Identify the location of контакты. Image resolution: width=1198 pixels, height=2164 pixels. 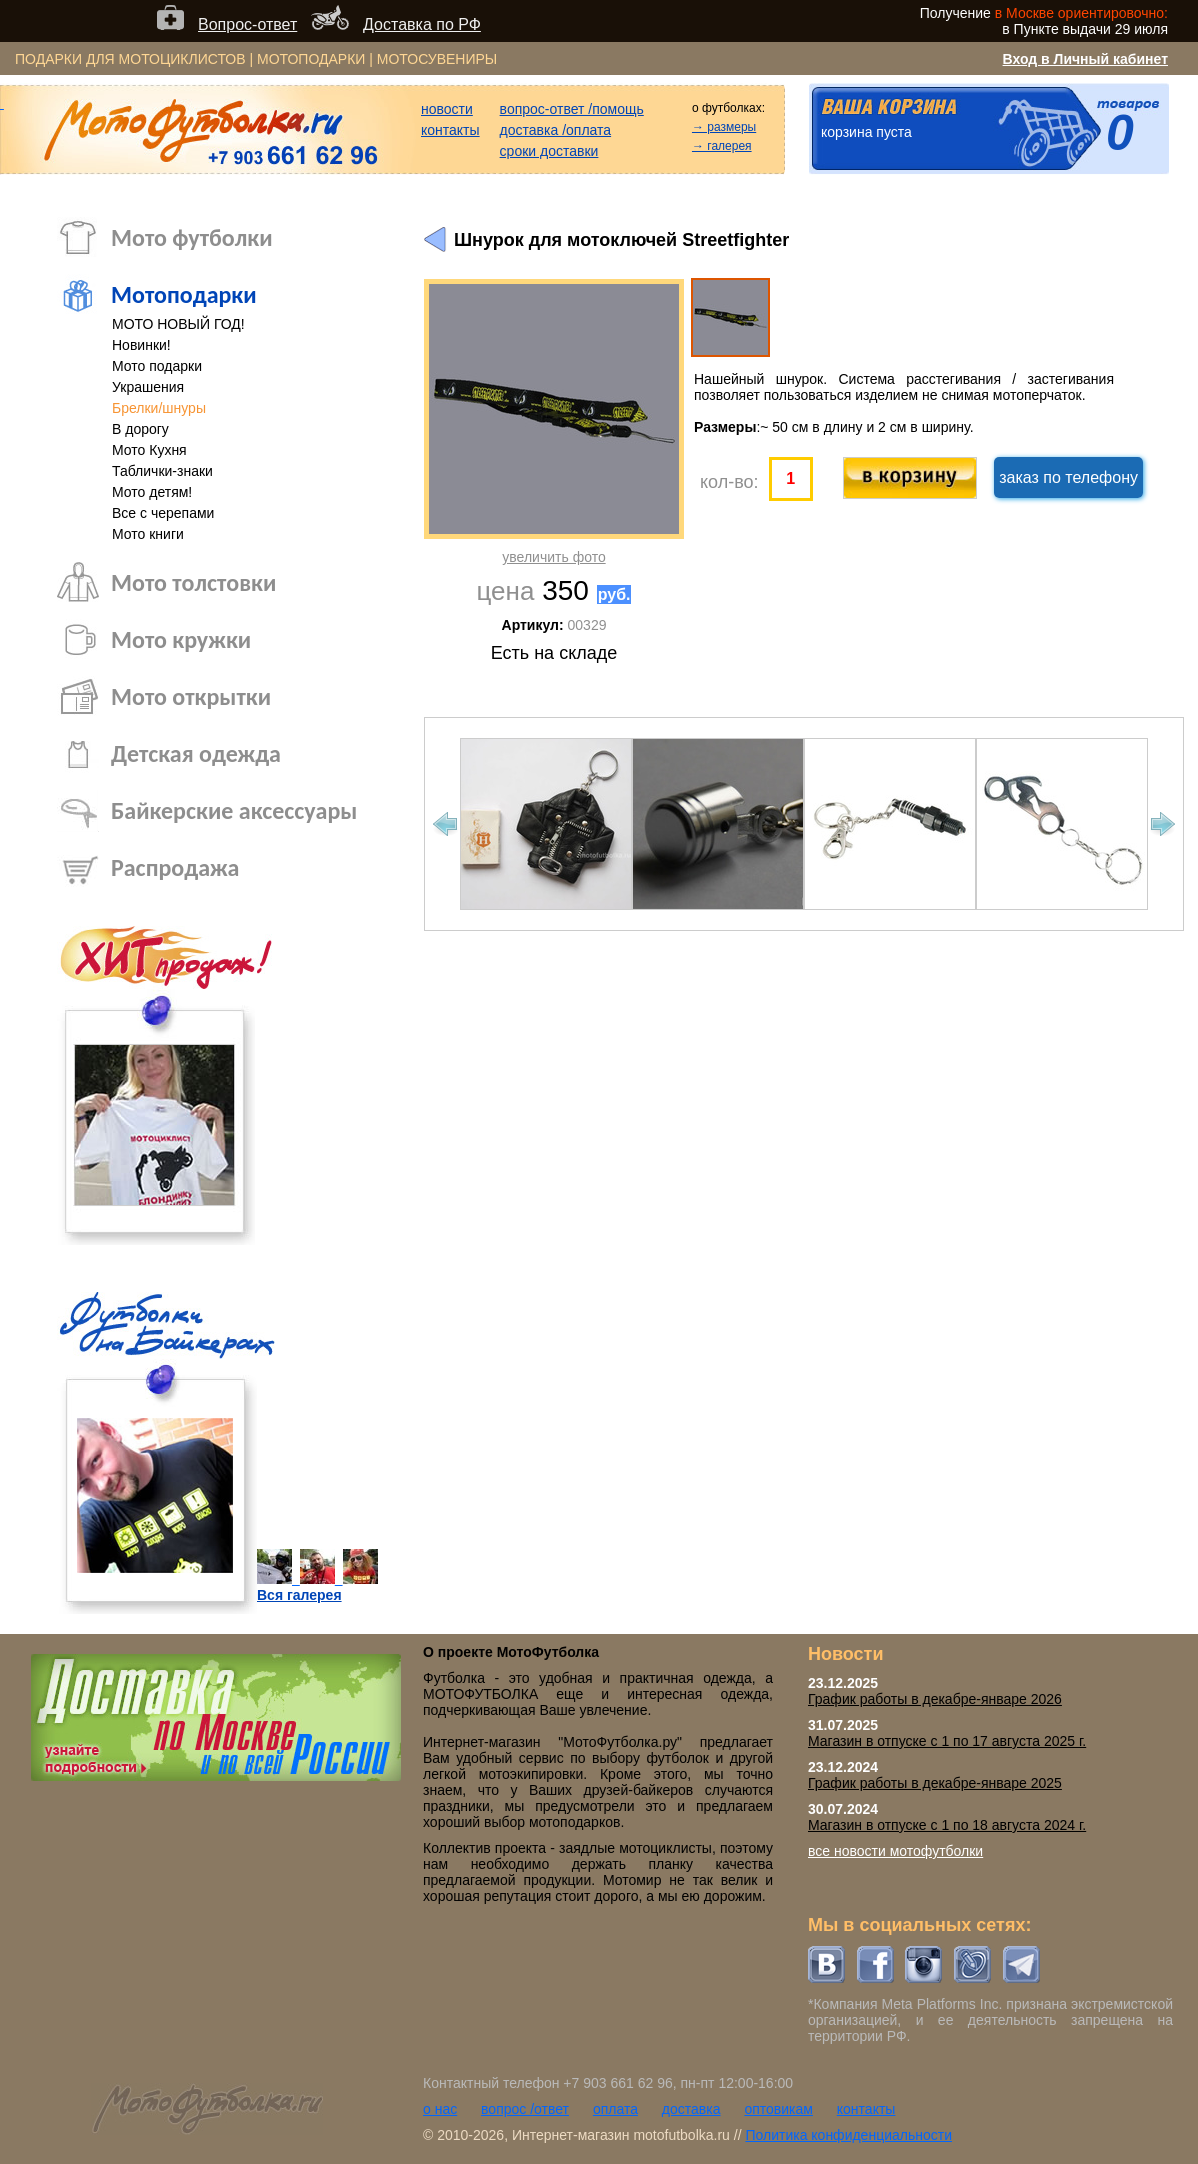
(450, 130).